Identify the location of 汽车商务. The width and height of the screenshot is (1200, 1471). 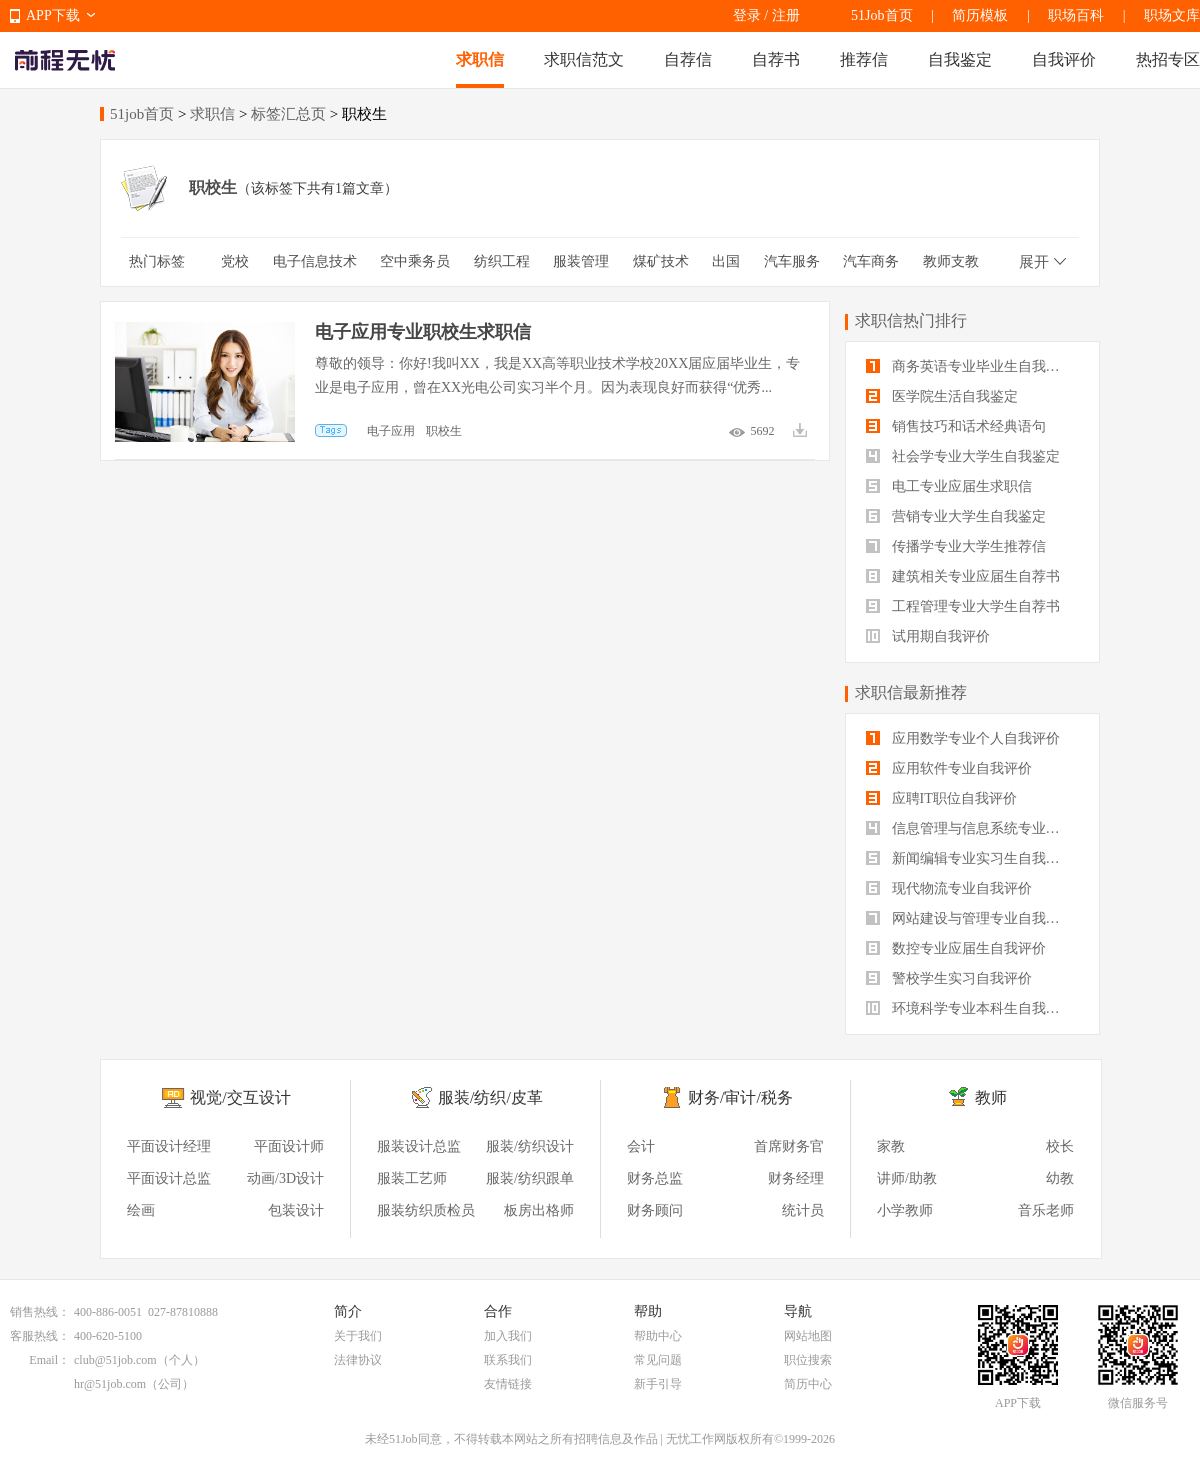
(871, 261).